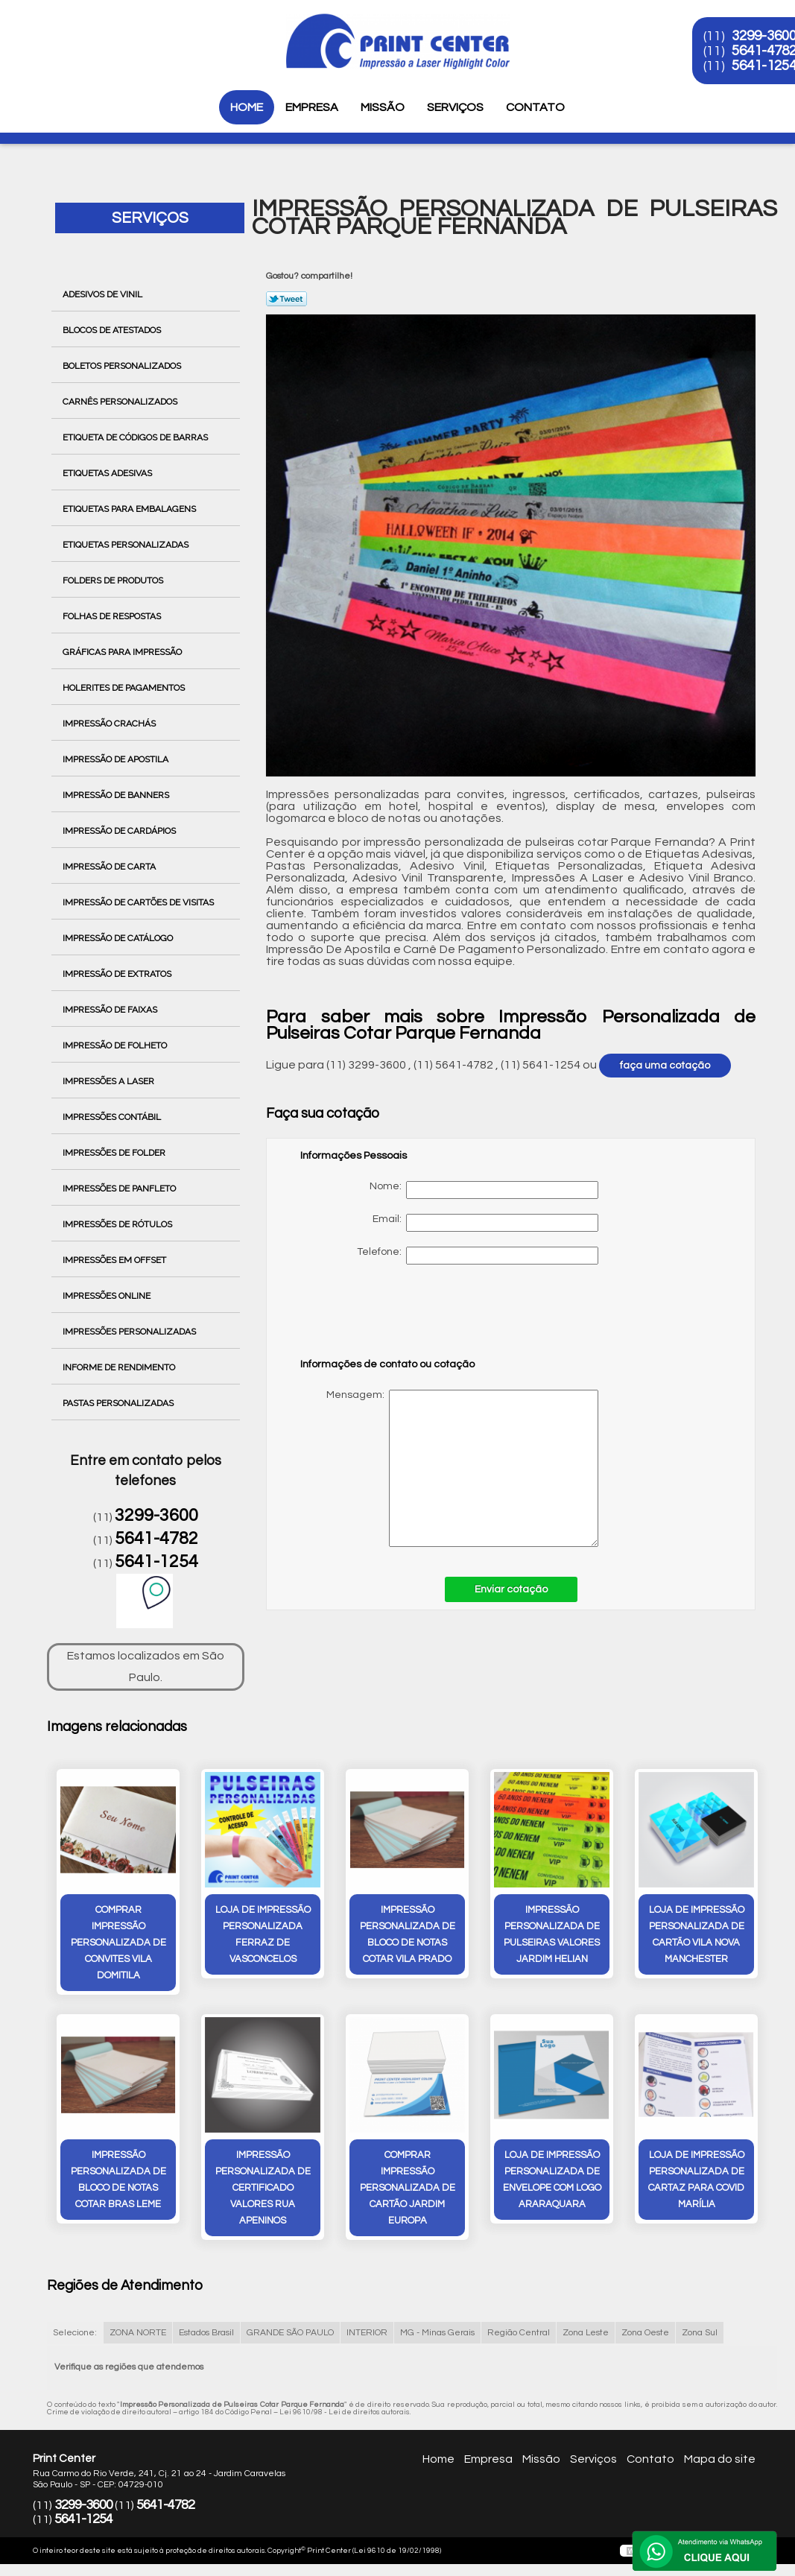  I want to click on Impressão de Extratos, so click(118, 974).